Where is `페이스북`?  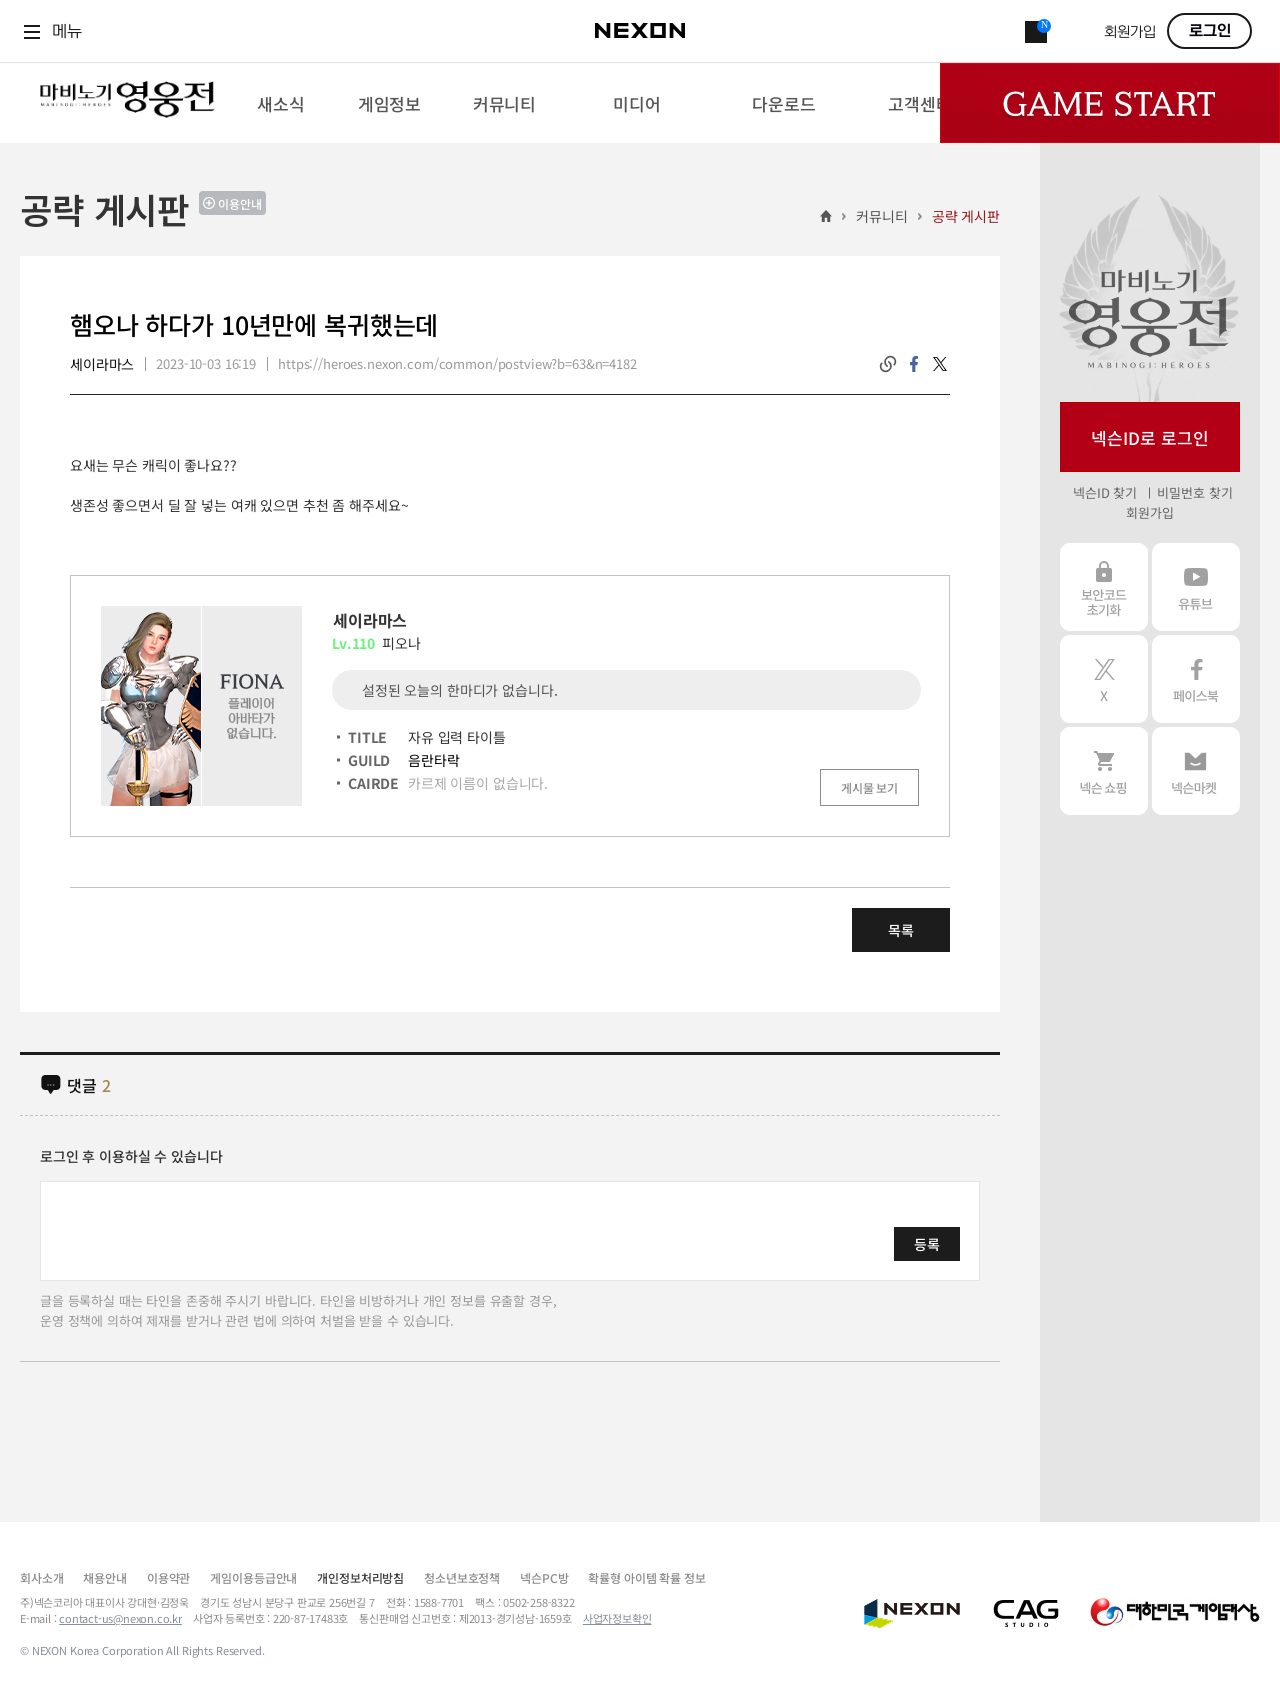 페이스북 is located at coordinates (1196, 679).